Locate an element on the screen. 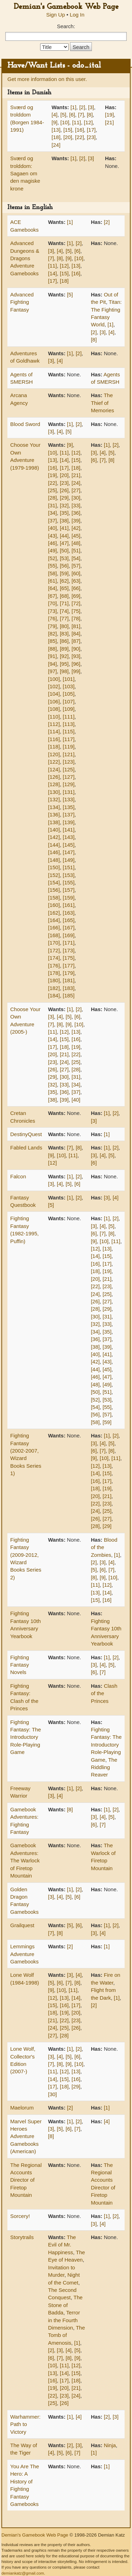  [99] is located at coordinates (75, 671).